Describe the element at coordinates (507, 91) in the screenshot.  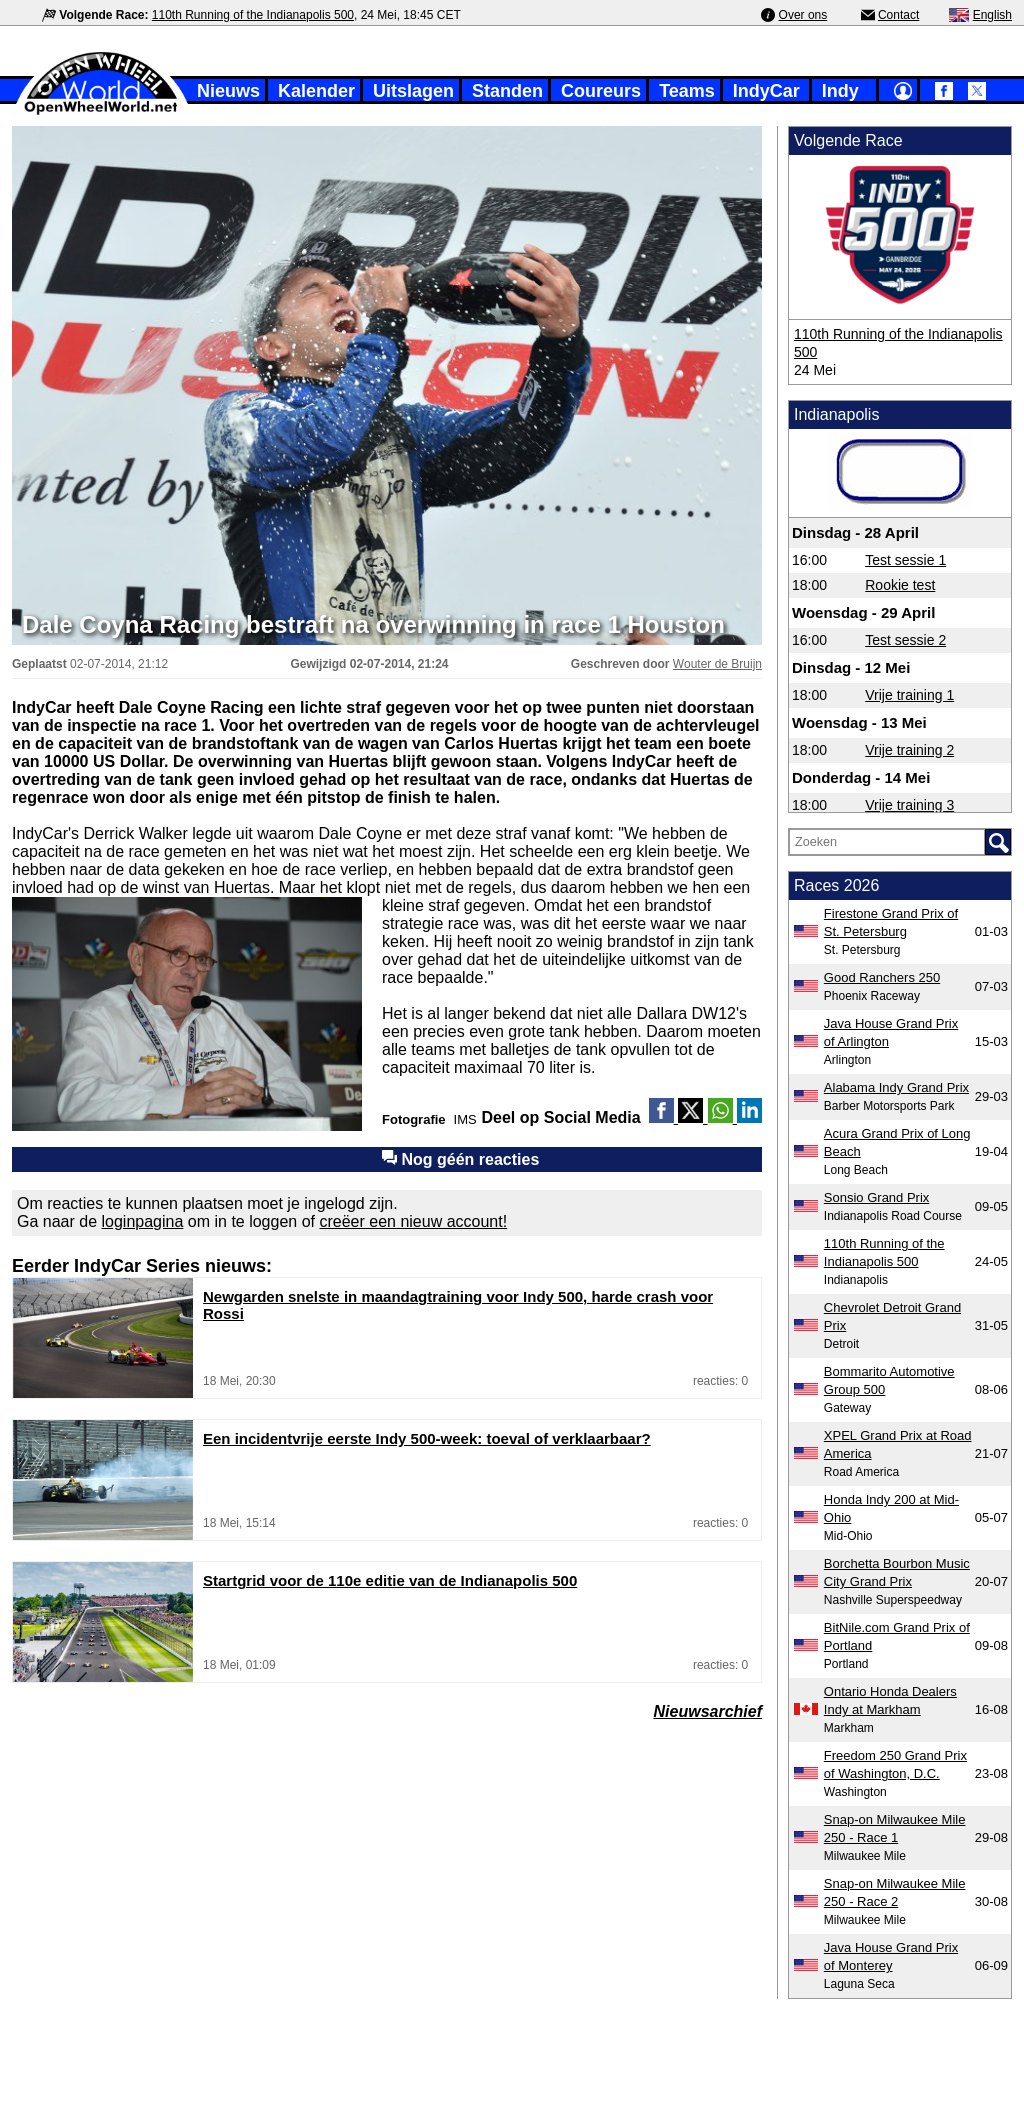
I see `Standen` at that location.